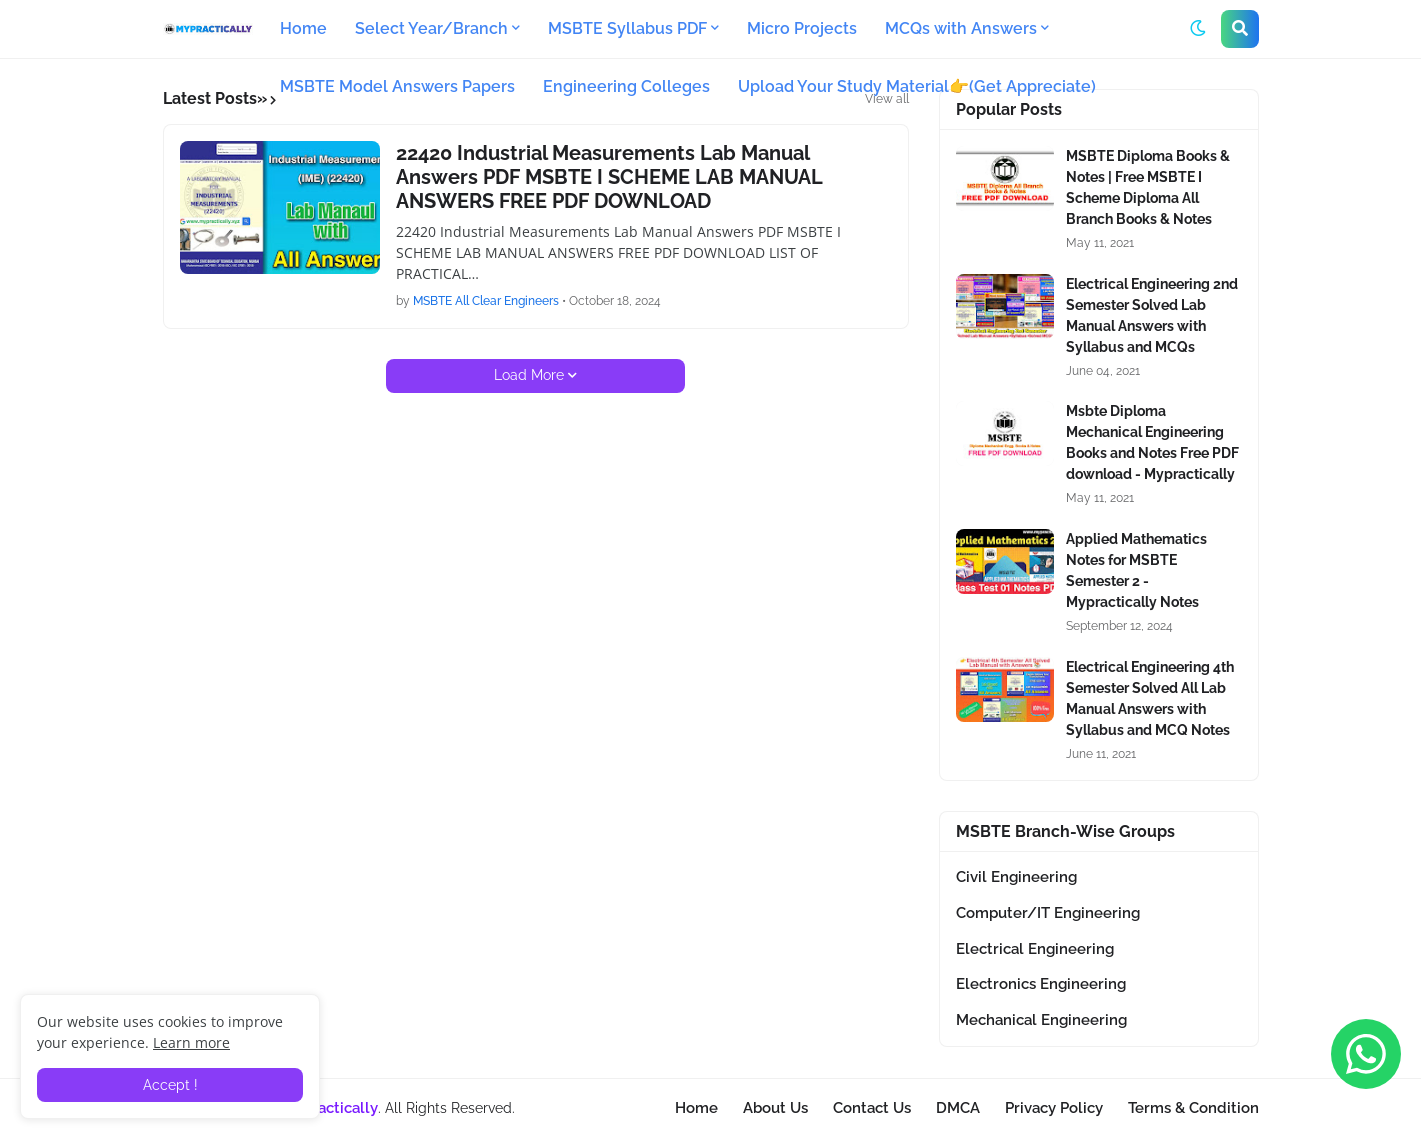 The width and height of the screenshot is (1421, 1139). Describe the element at coordinates (529, 375) in the screenshot. I see `Load More` at that location.